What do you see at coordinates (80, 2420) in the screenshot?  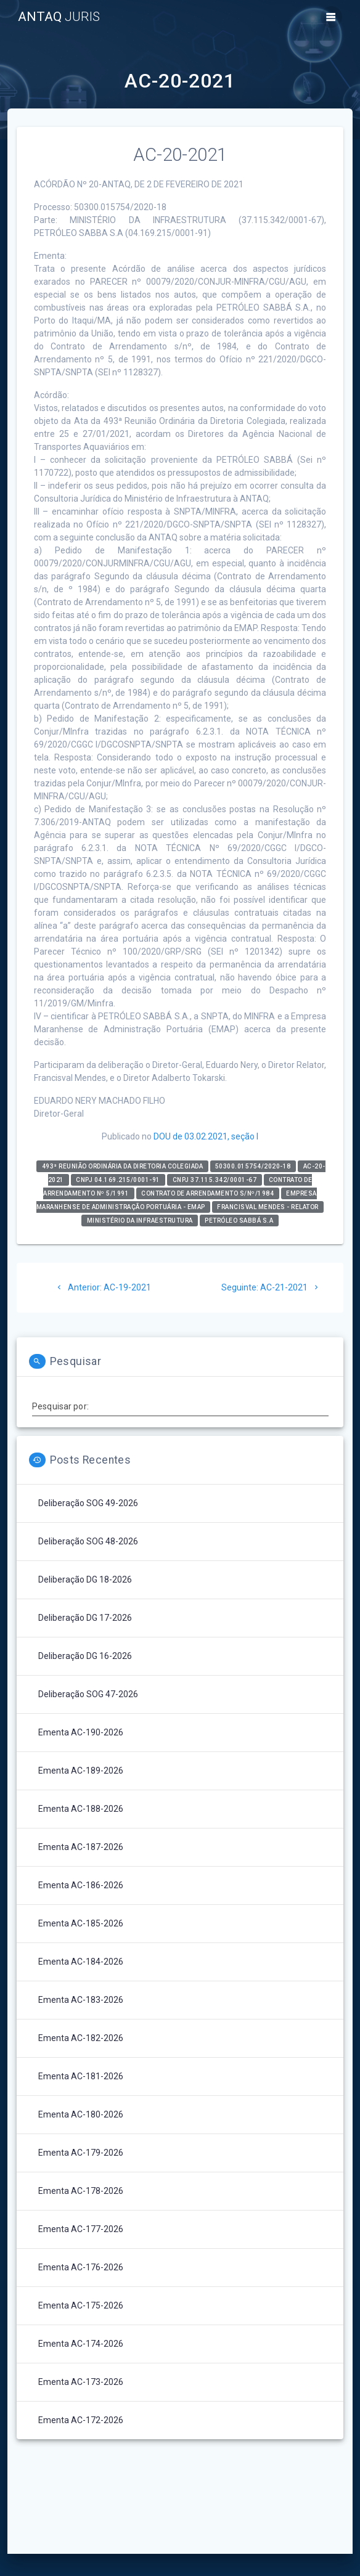 I see `Ementa AC-172-2026` at bounding box center [80, 2420].